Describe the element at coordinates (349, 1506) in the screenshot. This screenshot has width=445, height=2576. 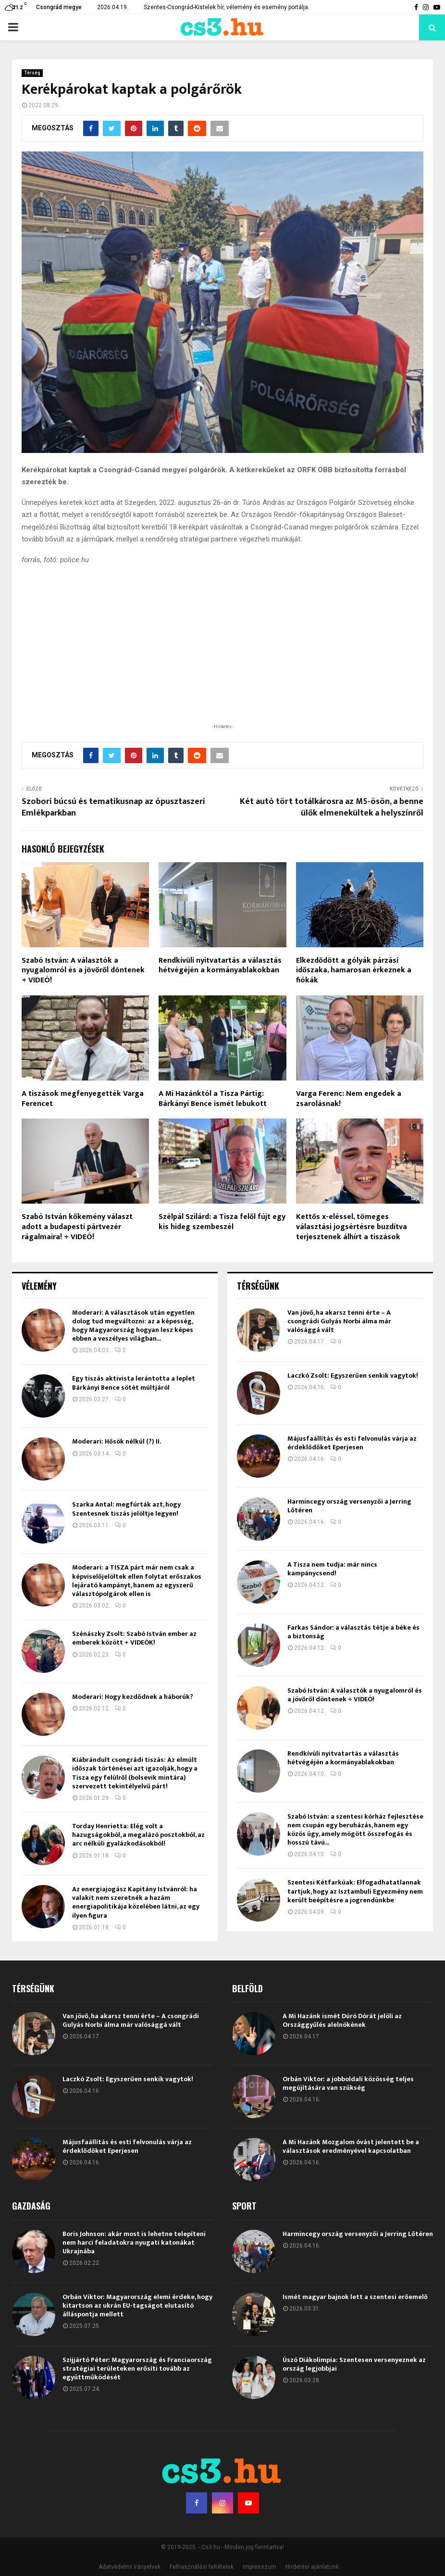
I see `Harmincegy ország versenyzői a Jerring Lőtéren` at that location.